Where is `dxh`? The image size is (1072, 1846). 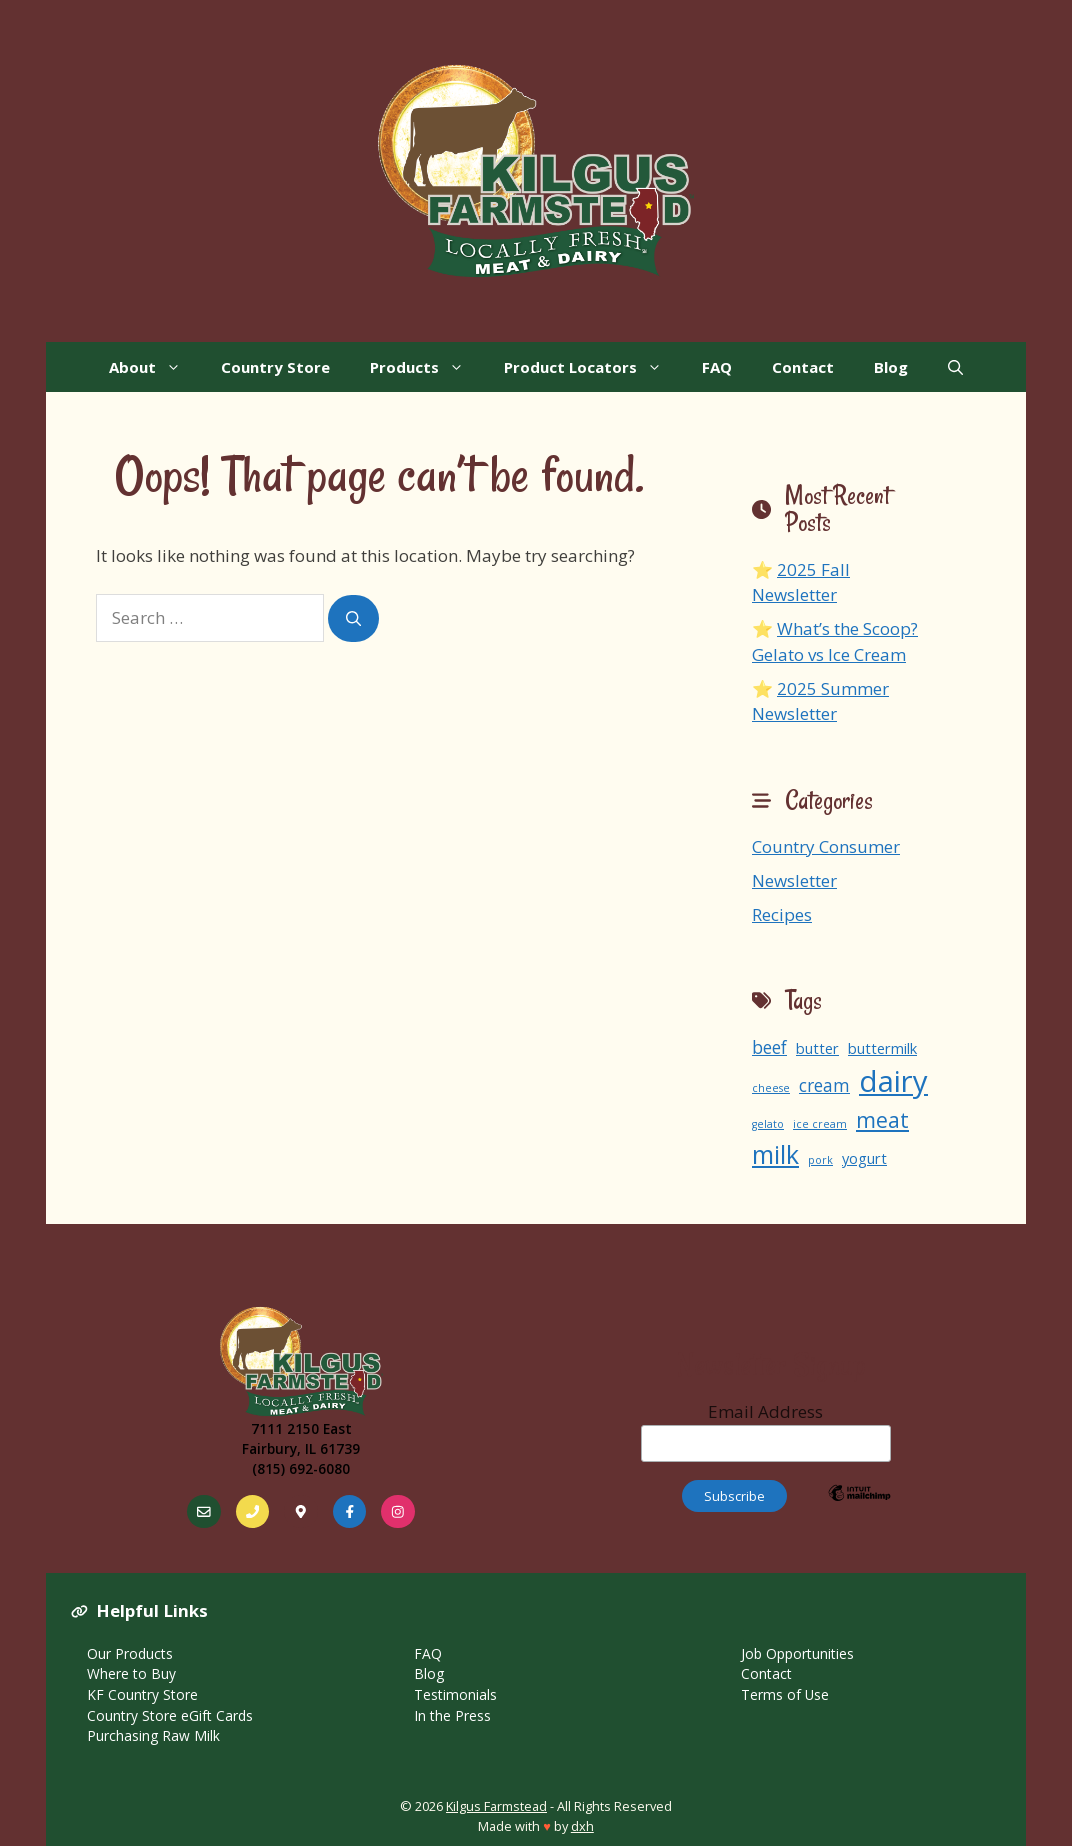
dxh is located at coordinates (582, 1826).